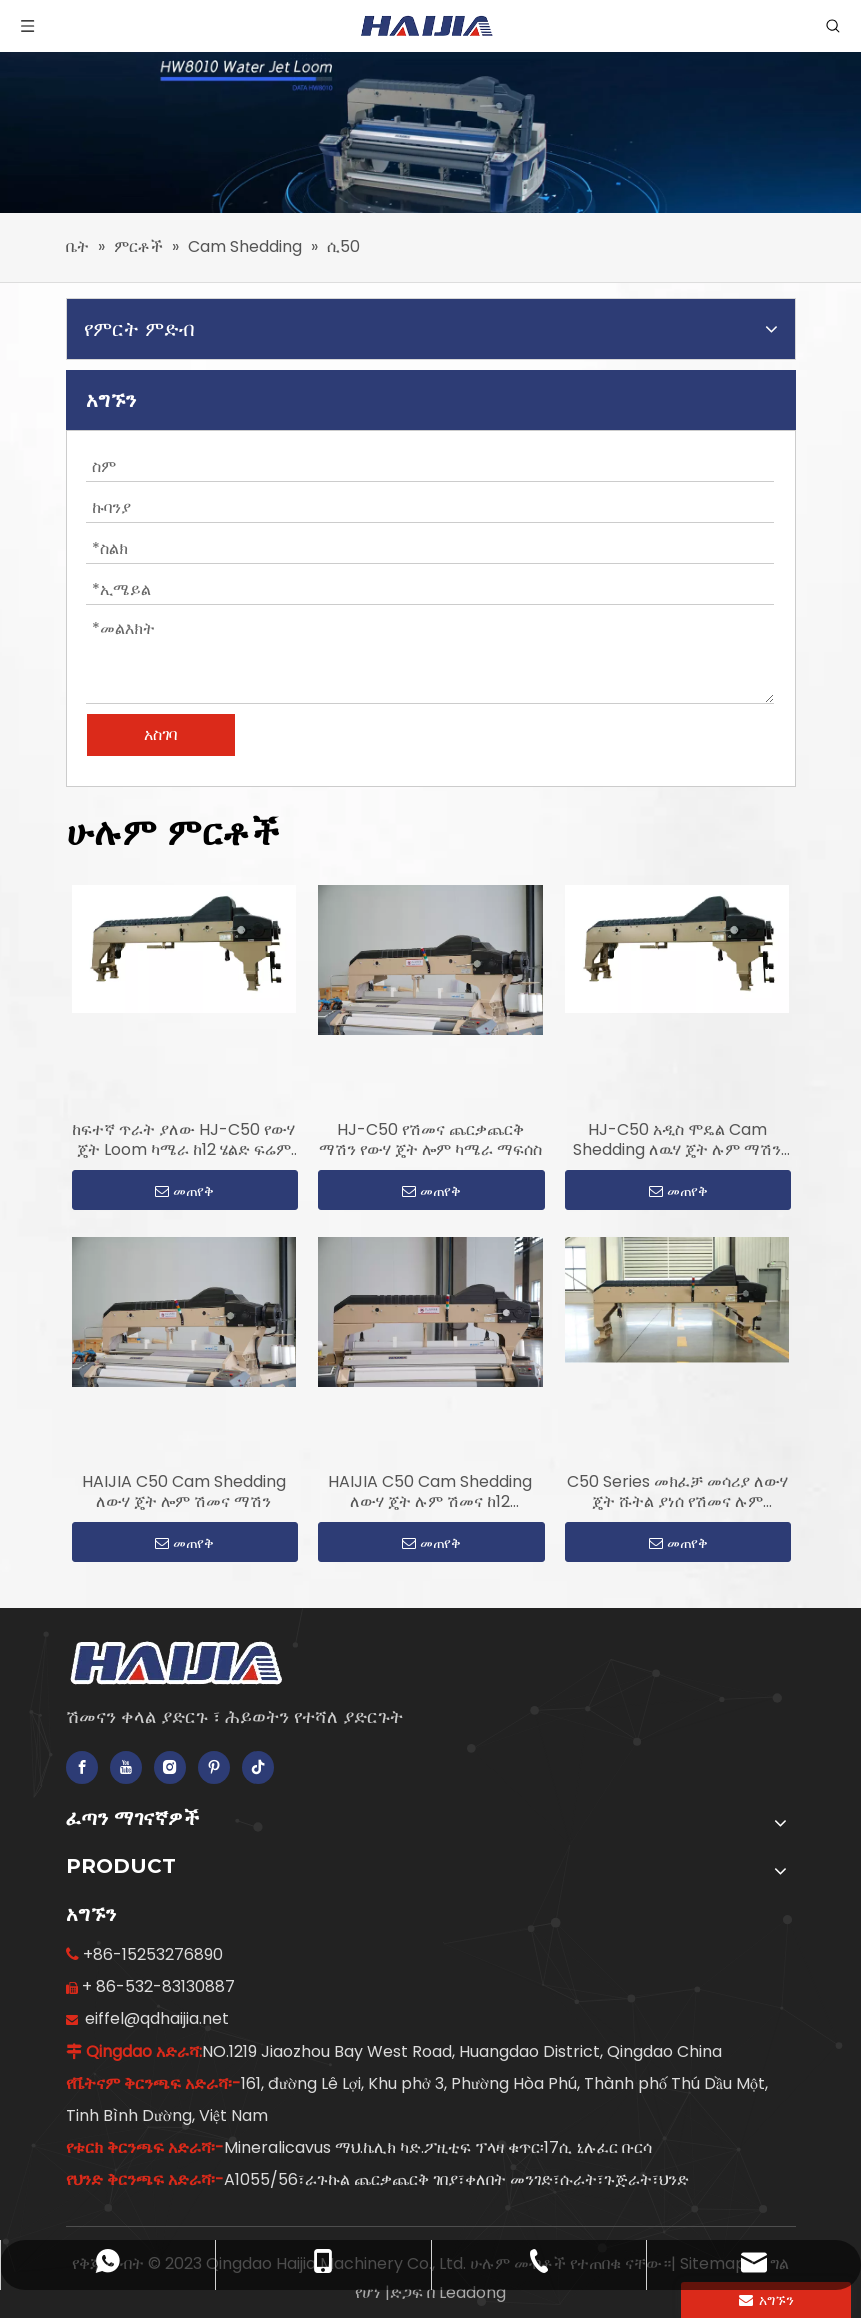 The image size is (861, 2318). Describe the element at coordinates (157, 2018) in the screenshot. I see `eiffel@qdhaijia.net` at that location.